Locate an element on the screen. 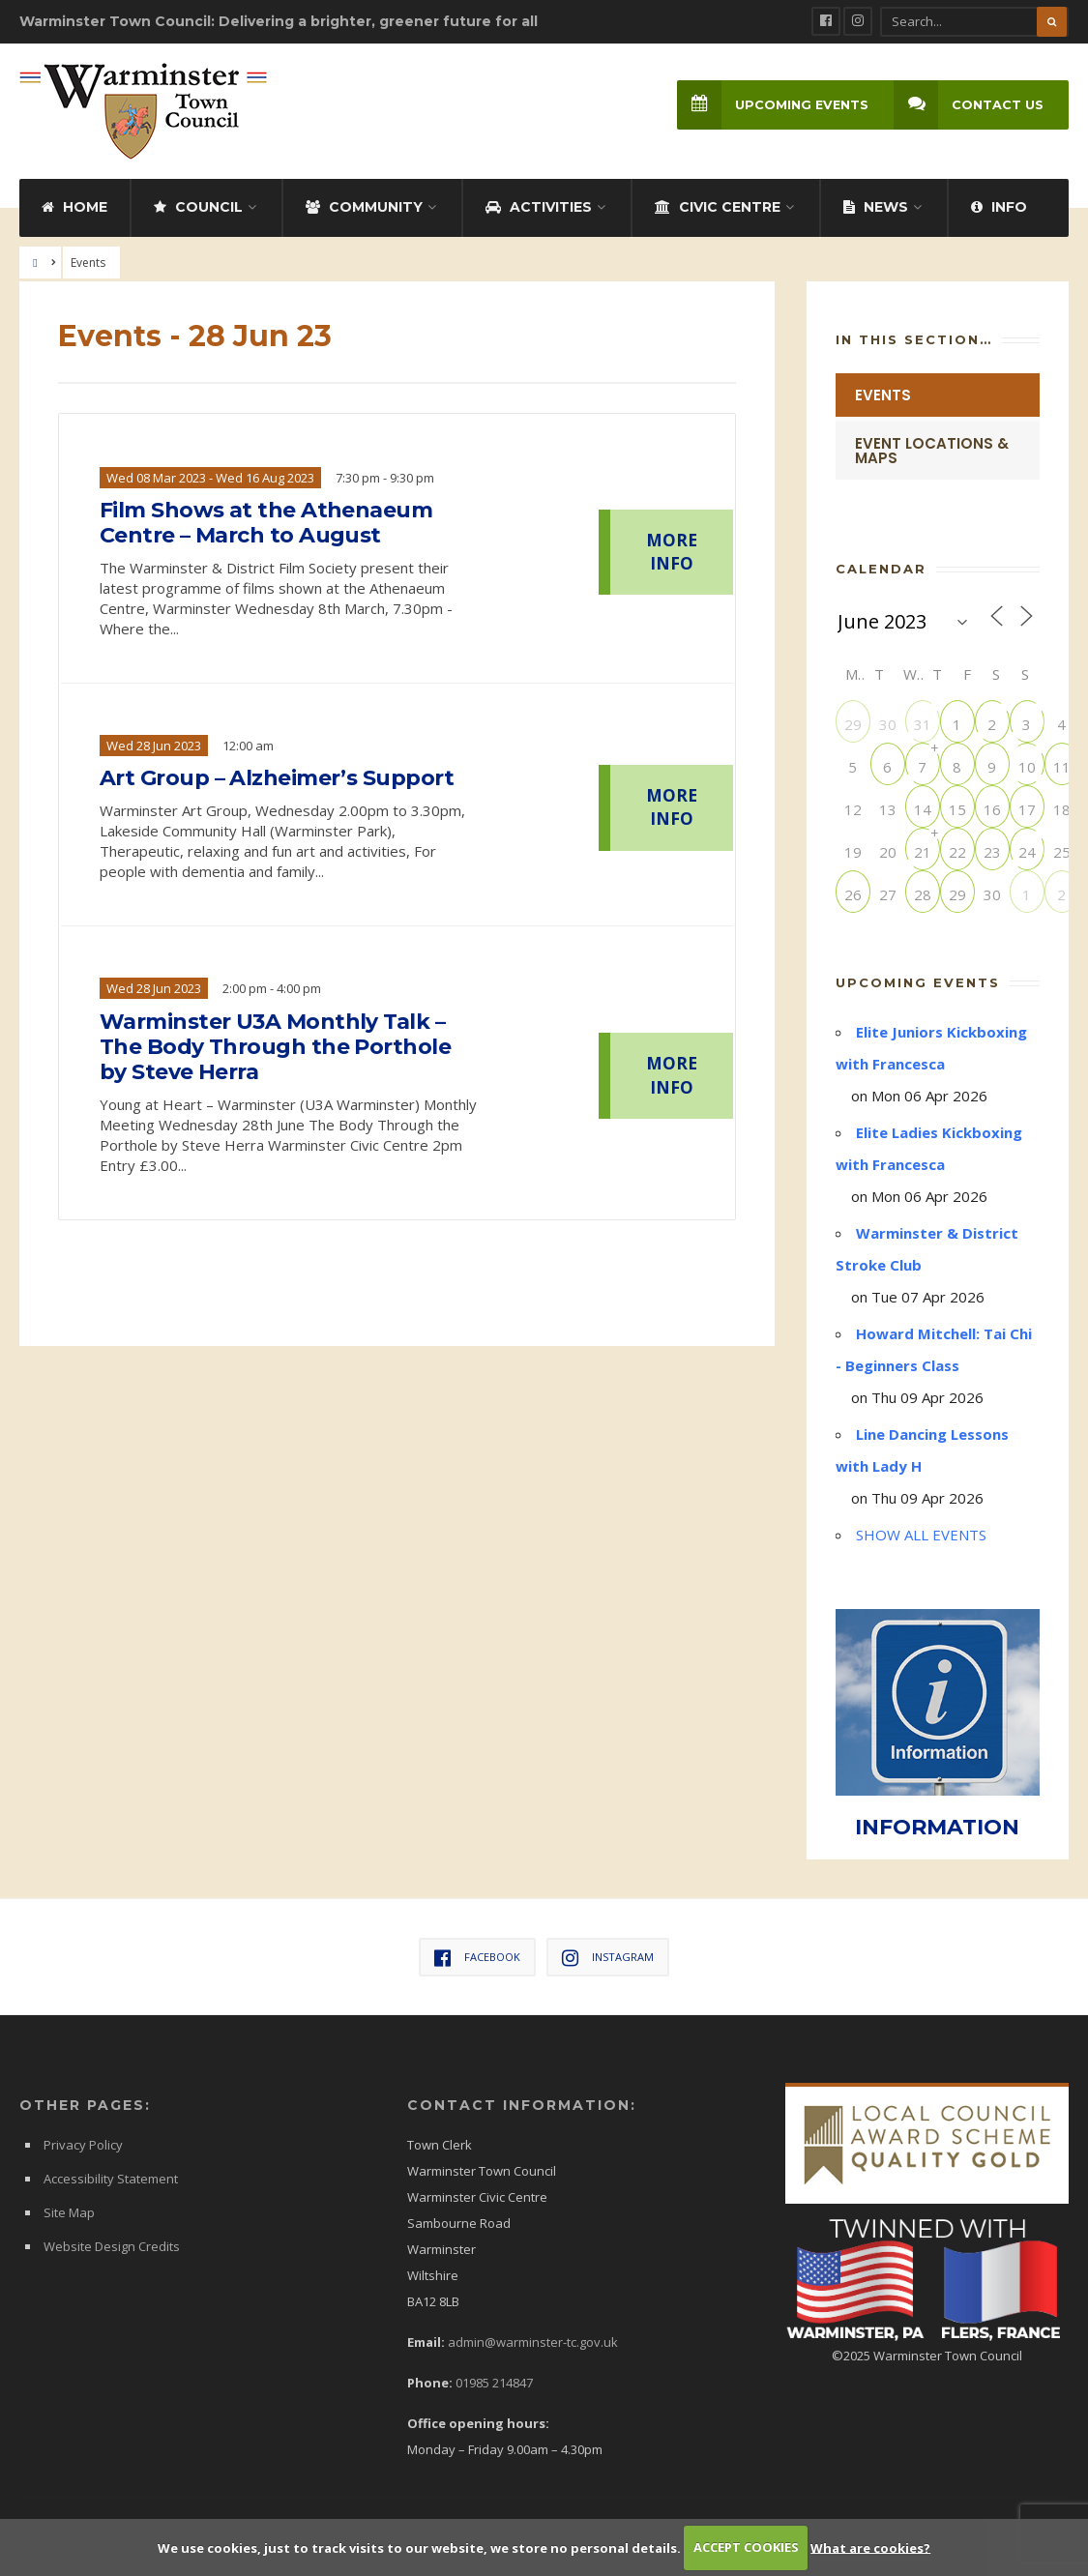 Image resolution: width=1088 pixels, height=2576 pixels. Art Group – Alzheimer’s Support is located at coordinates (277, 778).